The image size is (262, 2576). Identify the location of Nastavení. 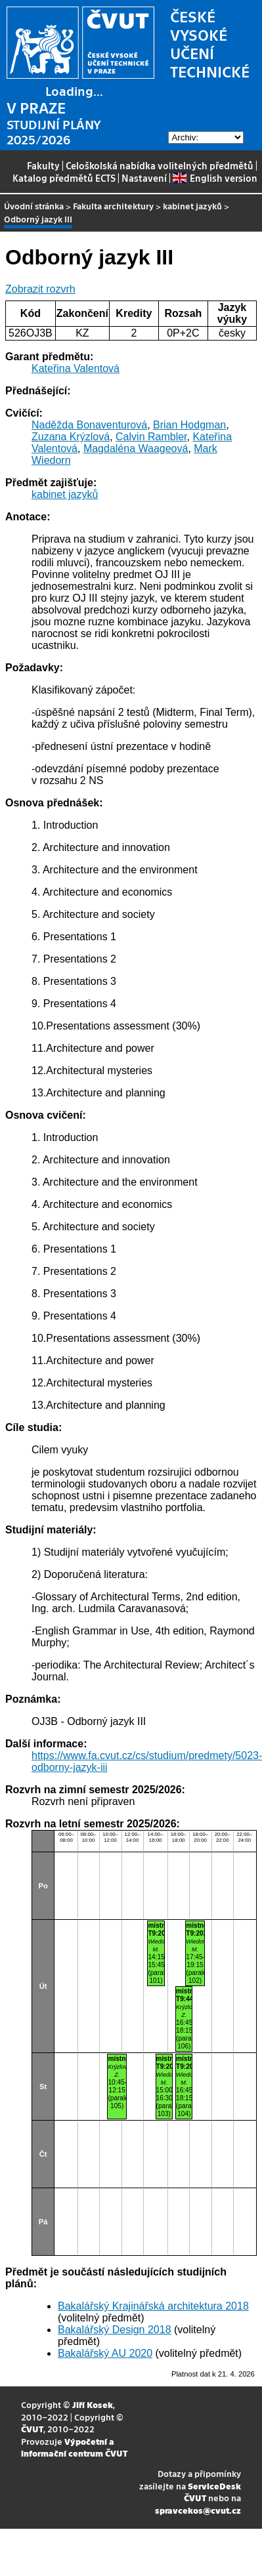
(144, 178).